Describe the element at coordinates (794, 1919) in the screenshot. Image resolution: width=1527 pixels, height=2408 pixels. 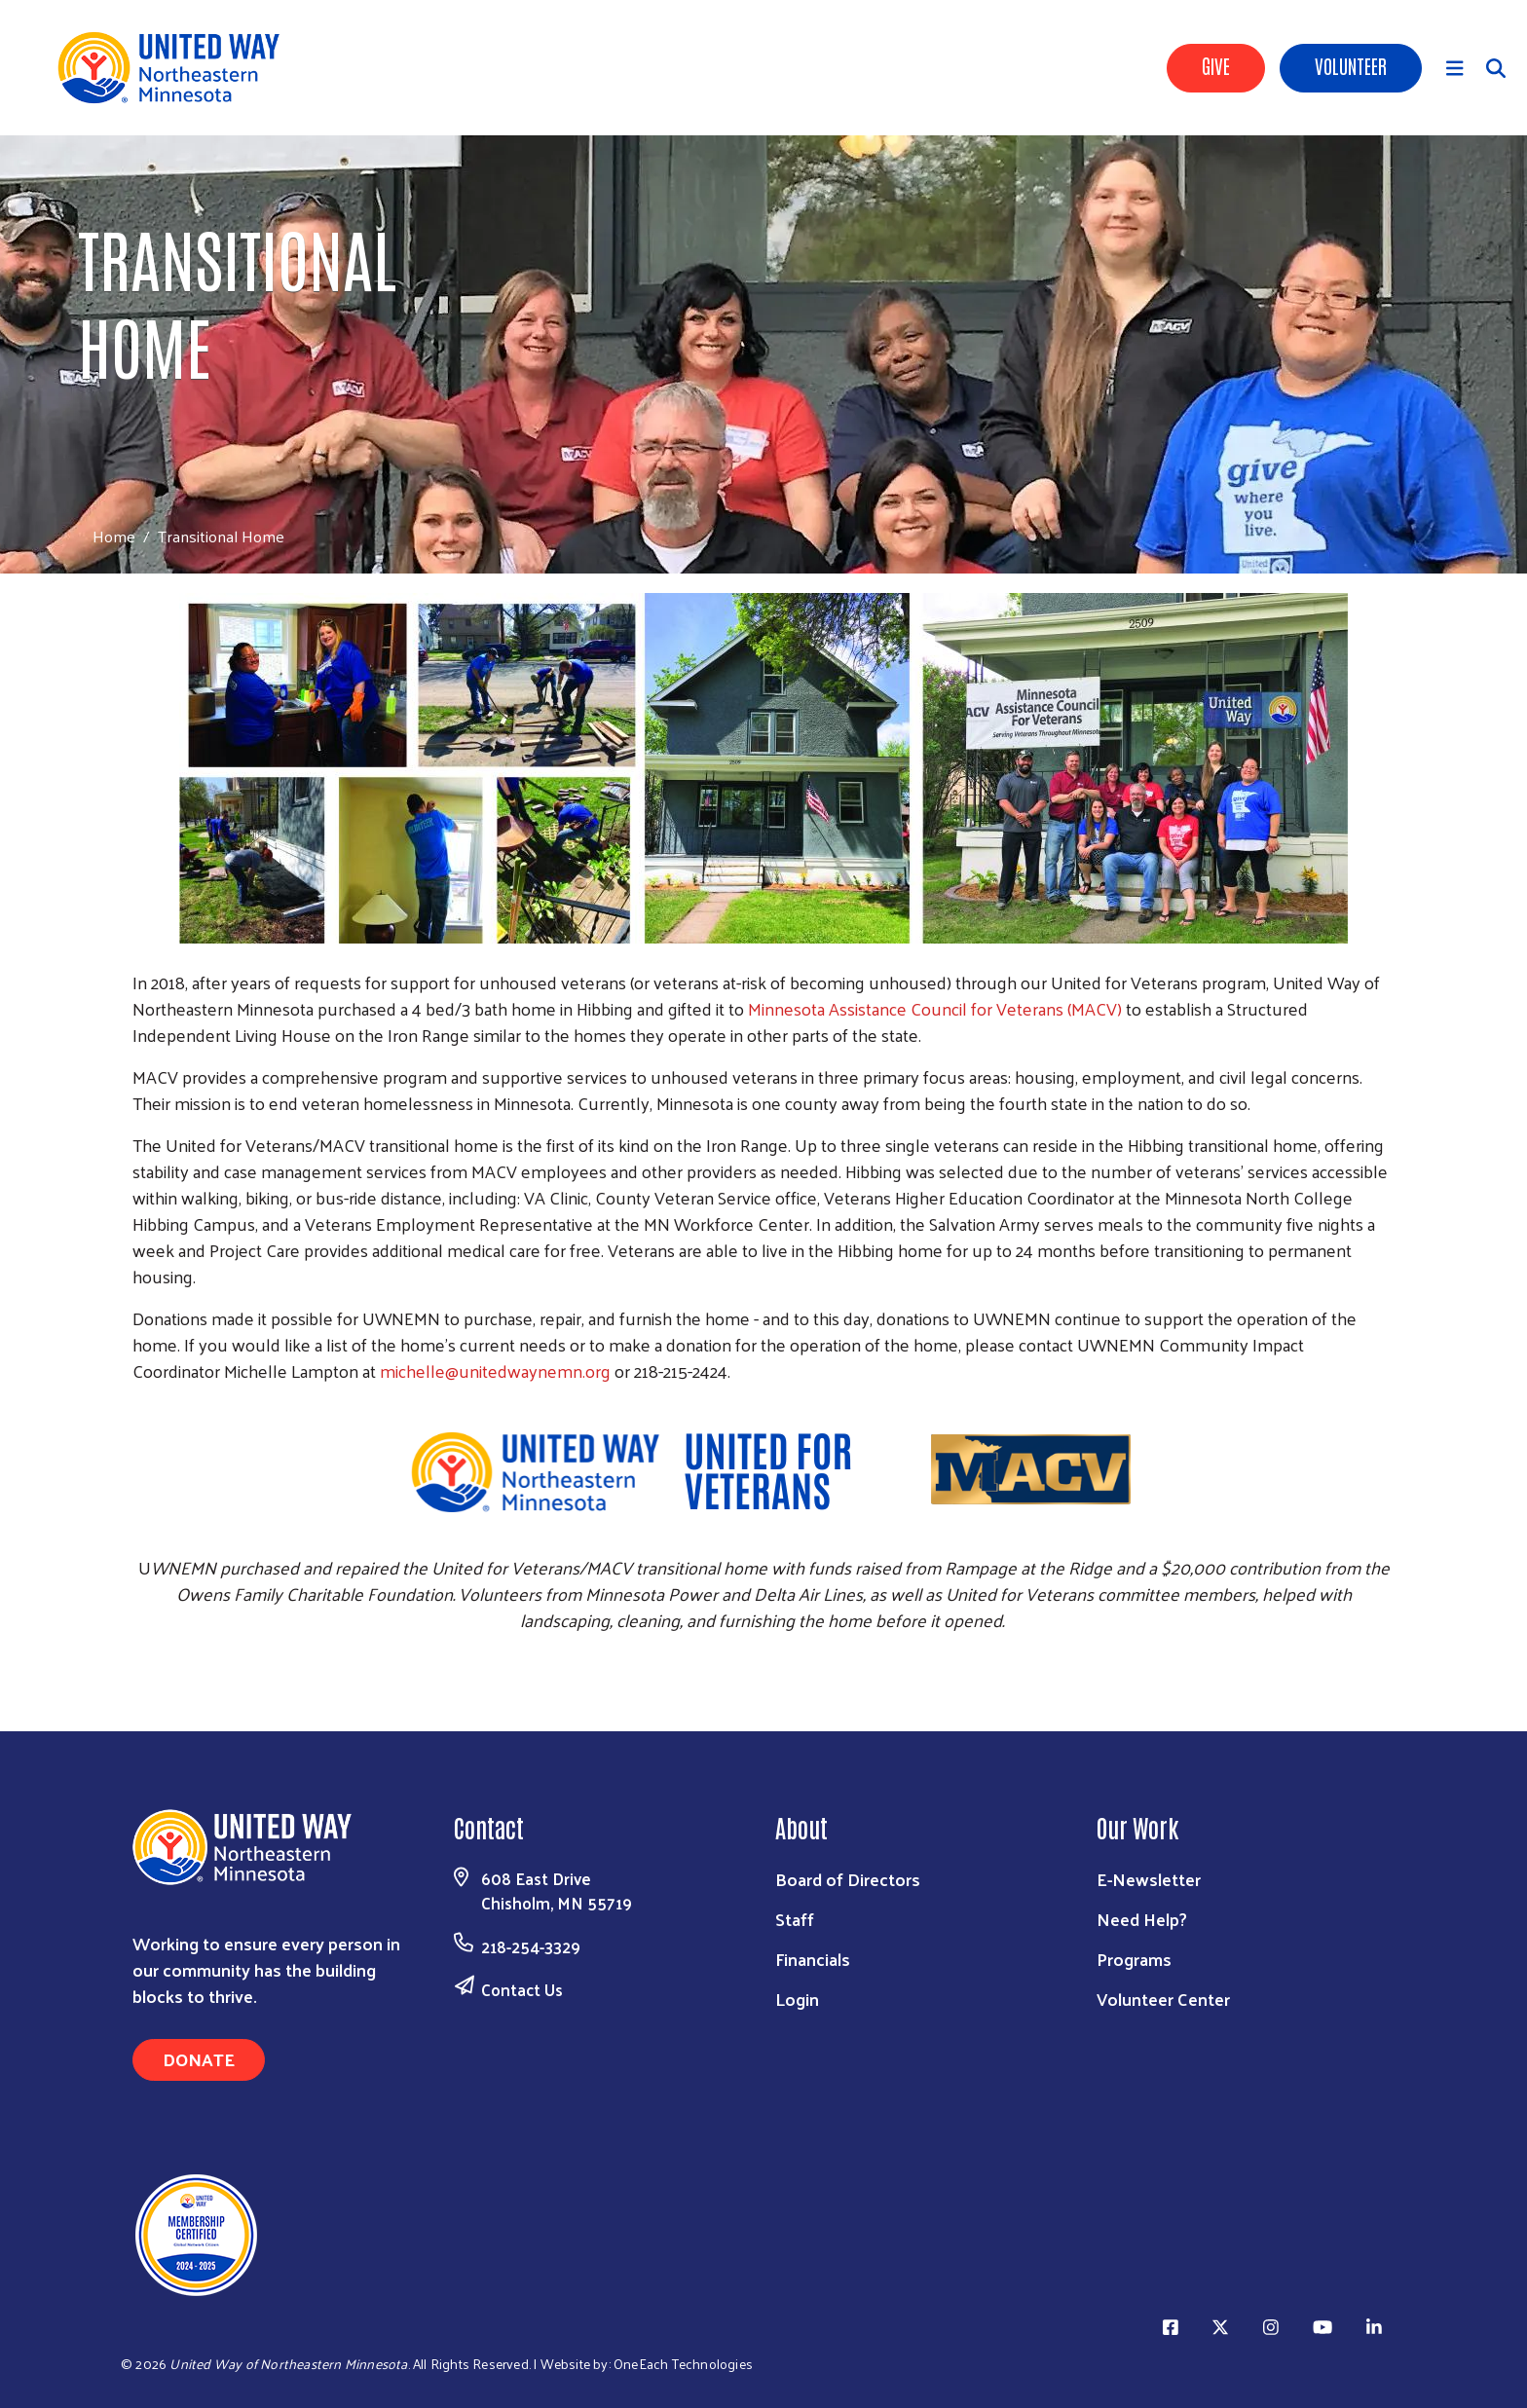
I see `Staff` at that location.